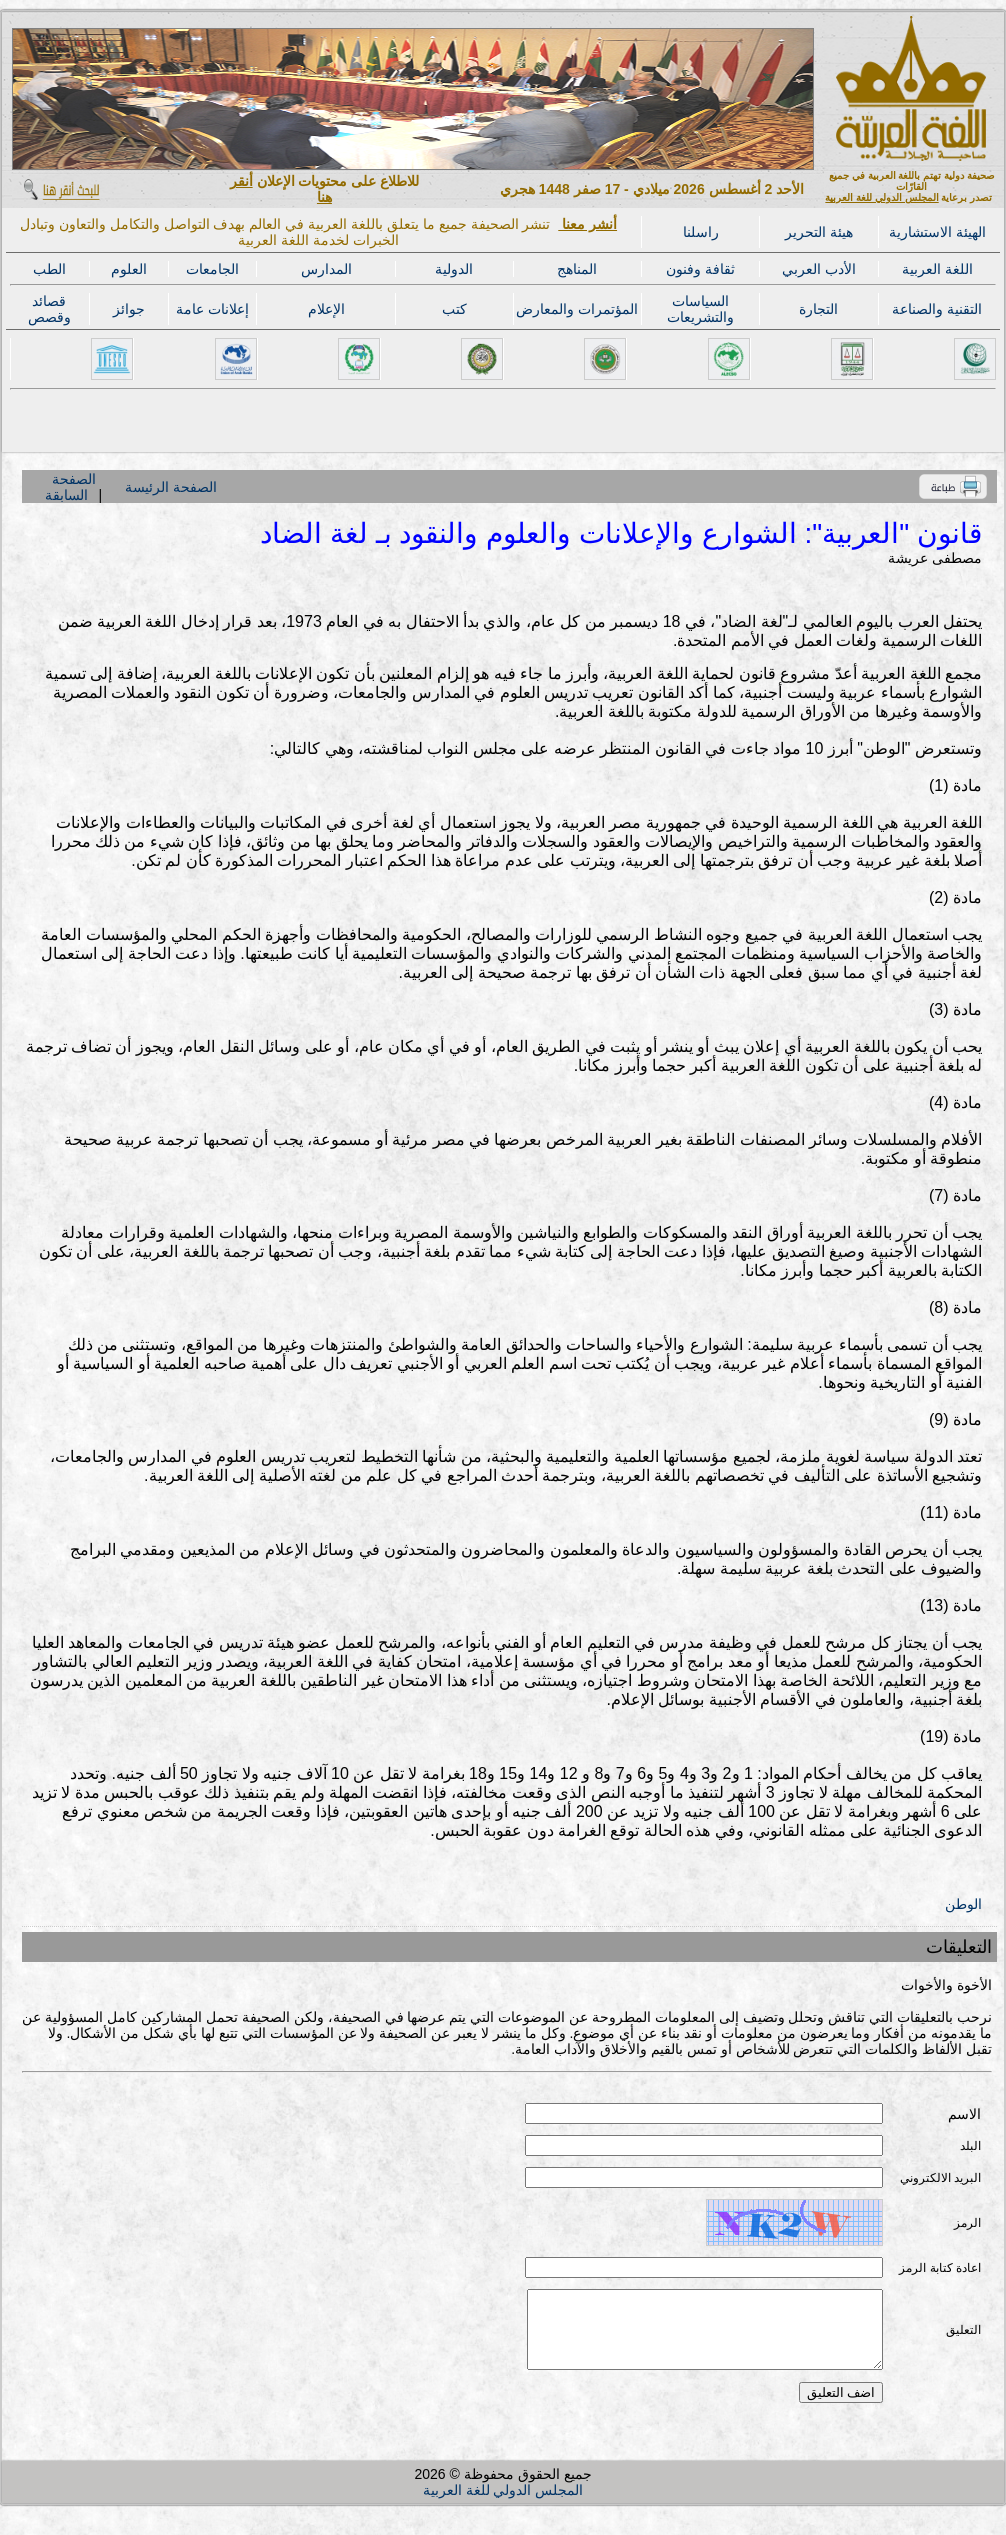 The width and height of the screenshot is (1006, 2535). Describe the element at coordinates (819, 232) in the screenshot. I see `هيئة التحرير` at that location.